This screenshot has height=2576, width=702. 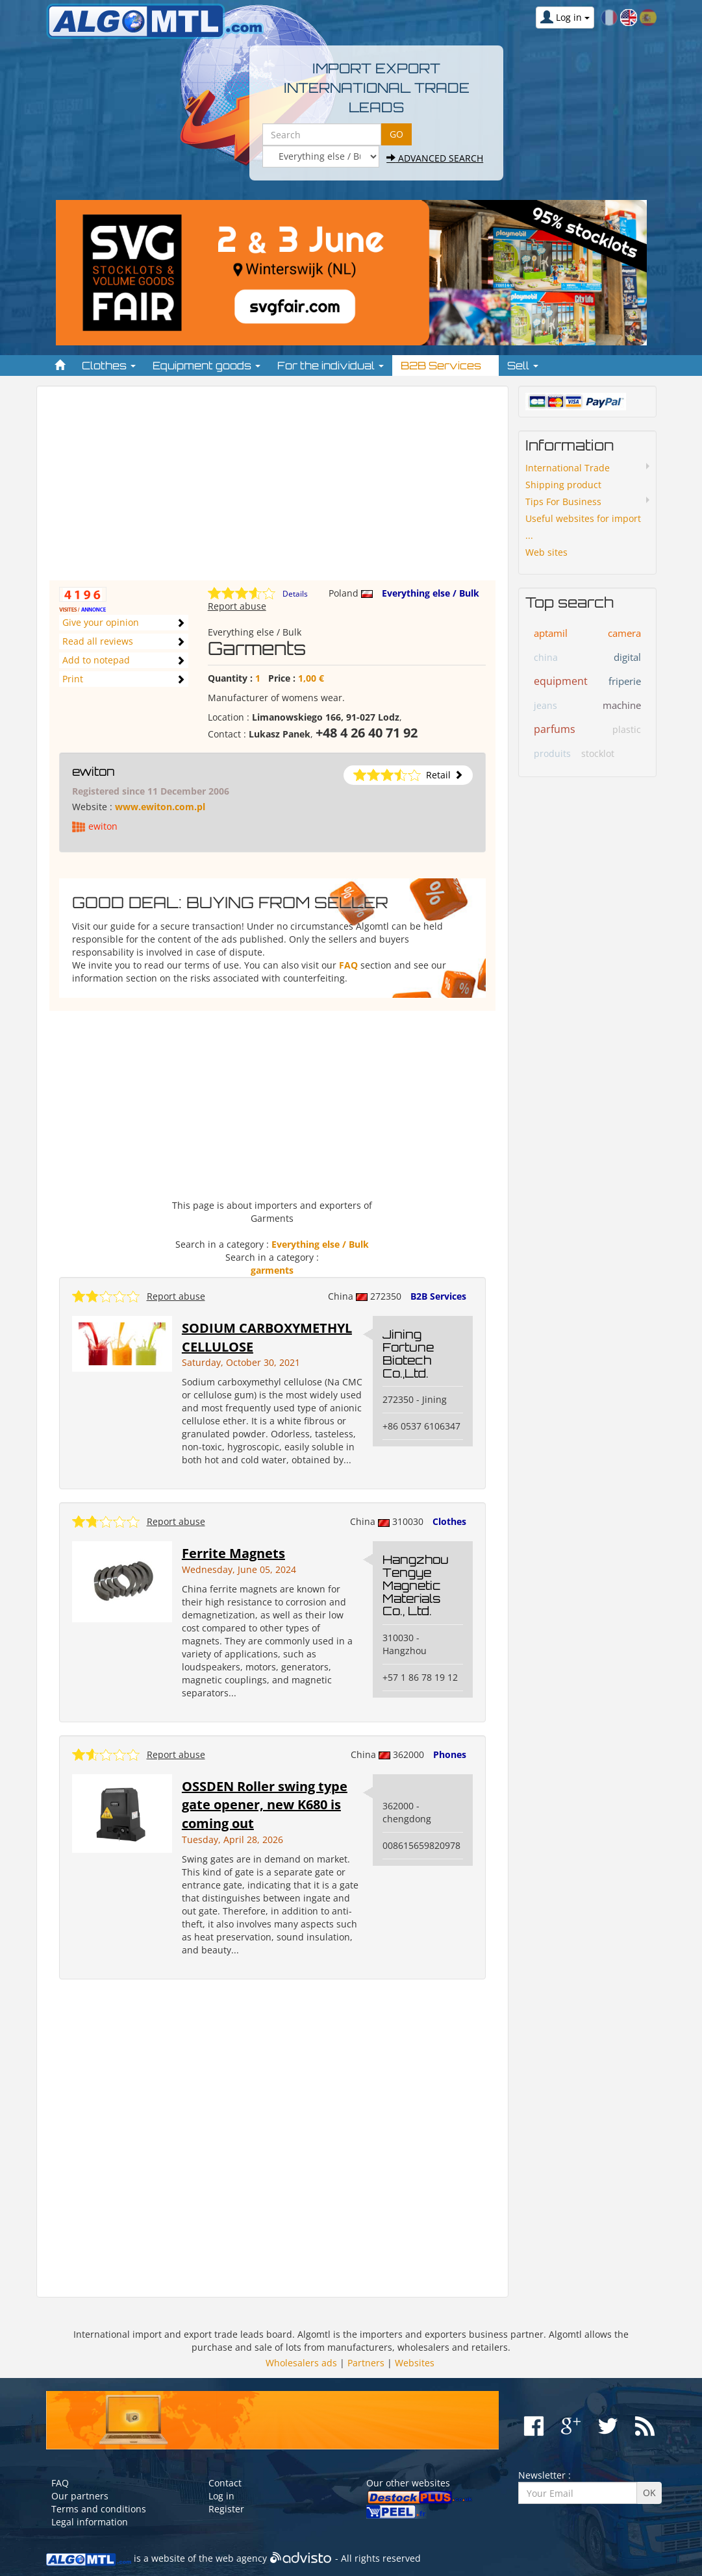 What do you see at coordinates (97, 641) in the screenshot?
I see `Read all reviews` at bounding box center [97, 641].